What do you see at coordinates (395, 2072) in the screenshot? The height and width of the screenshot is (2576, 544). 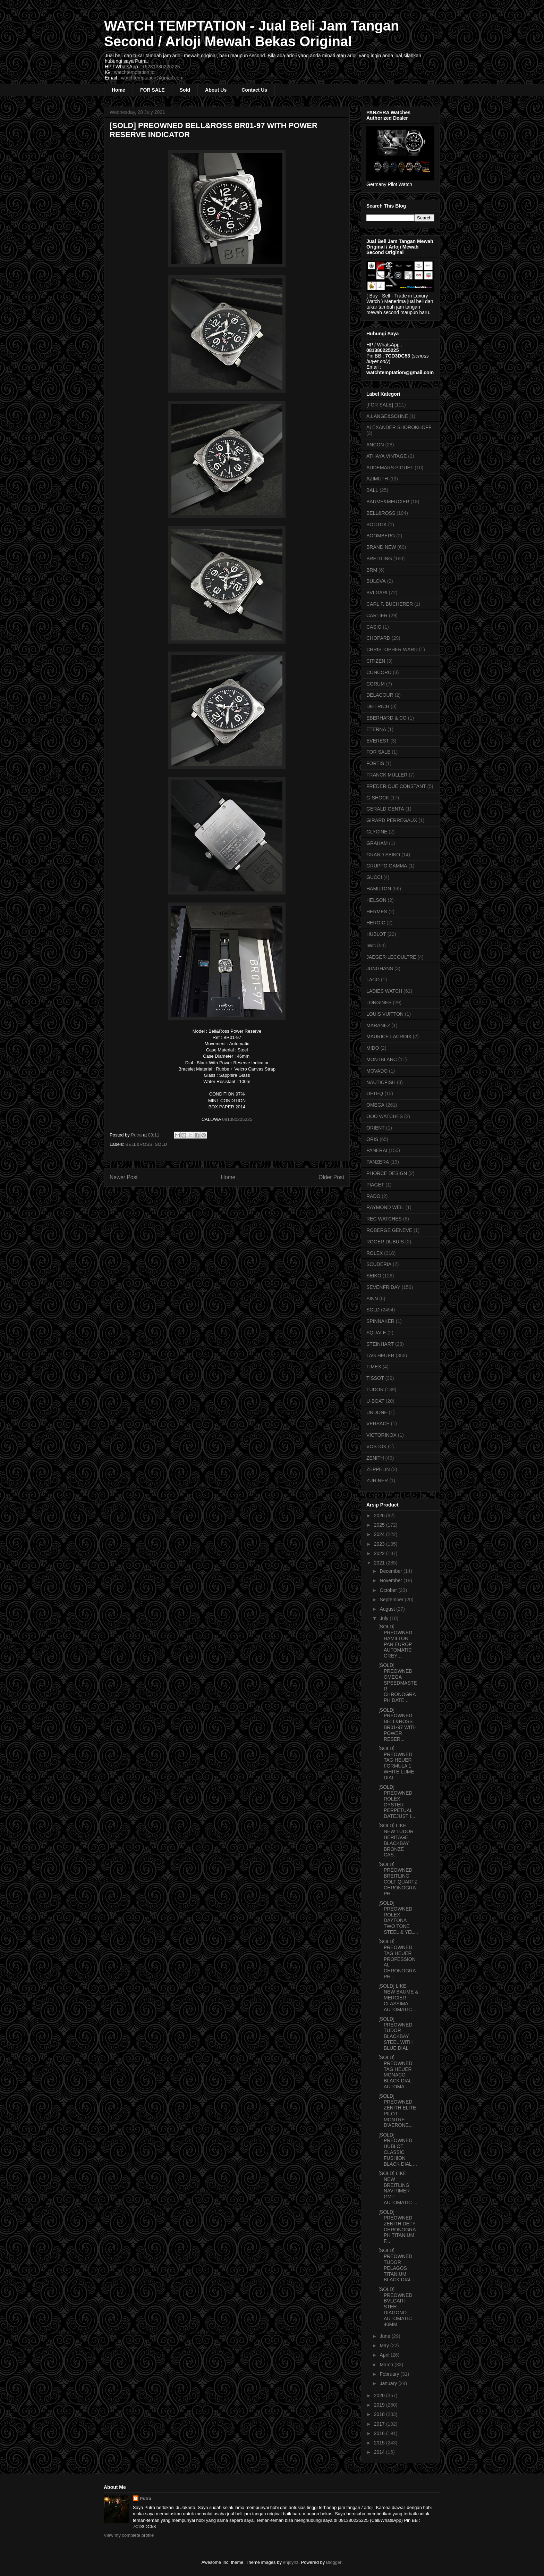 I see `[SOLD] PREOWNED TAG HEUER MONACO BLACK DIAL AUTOMA...` at bounding box center [395, 2072].